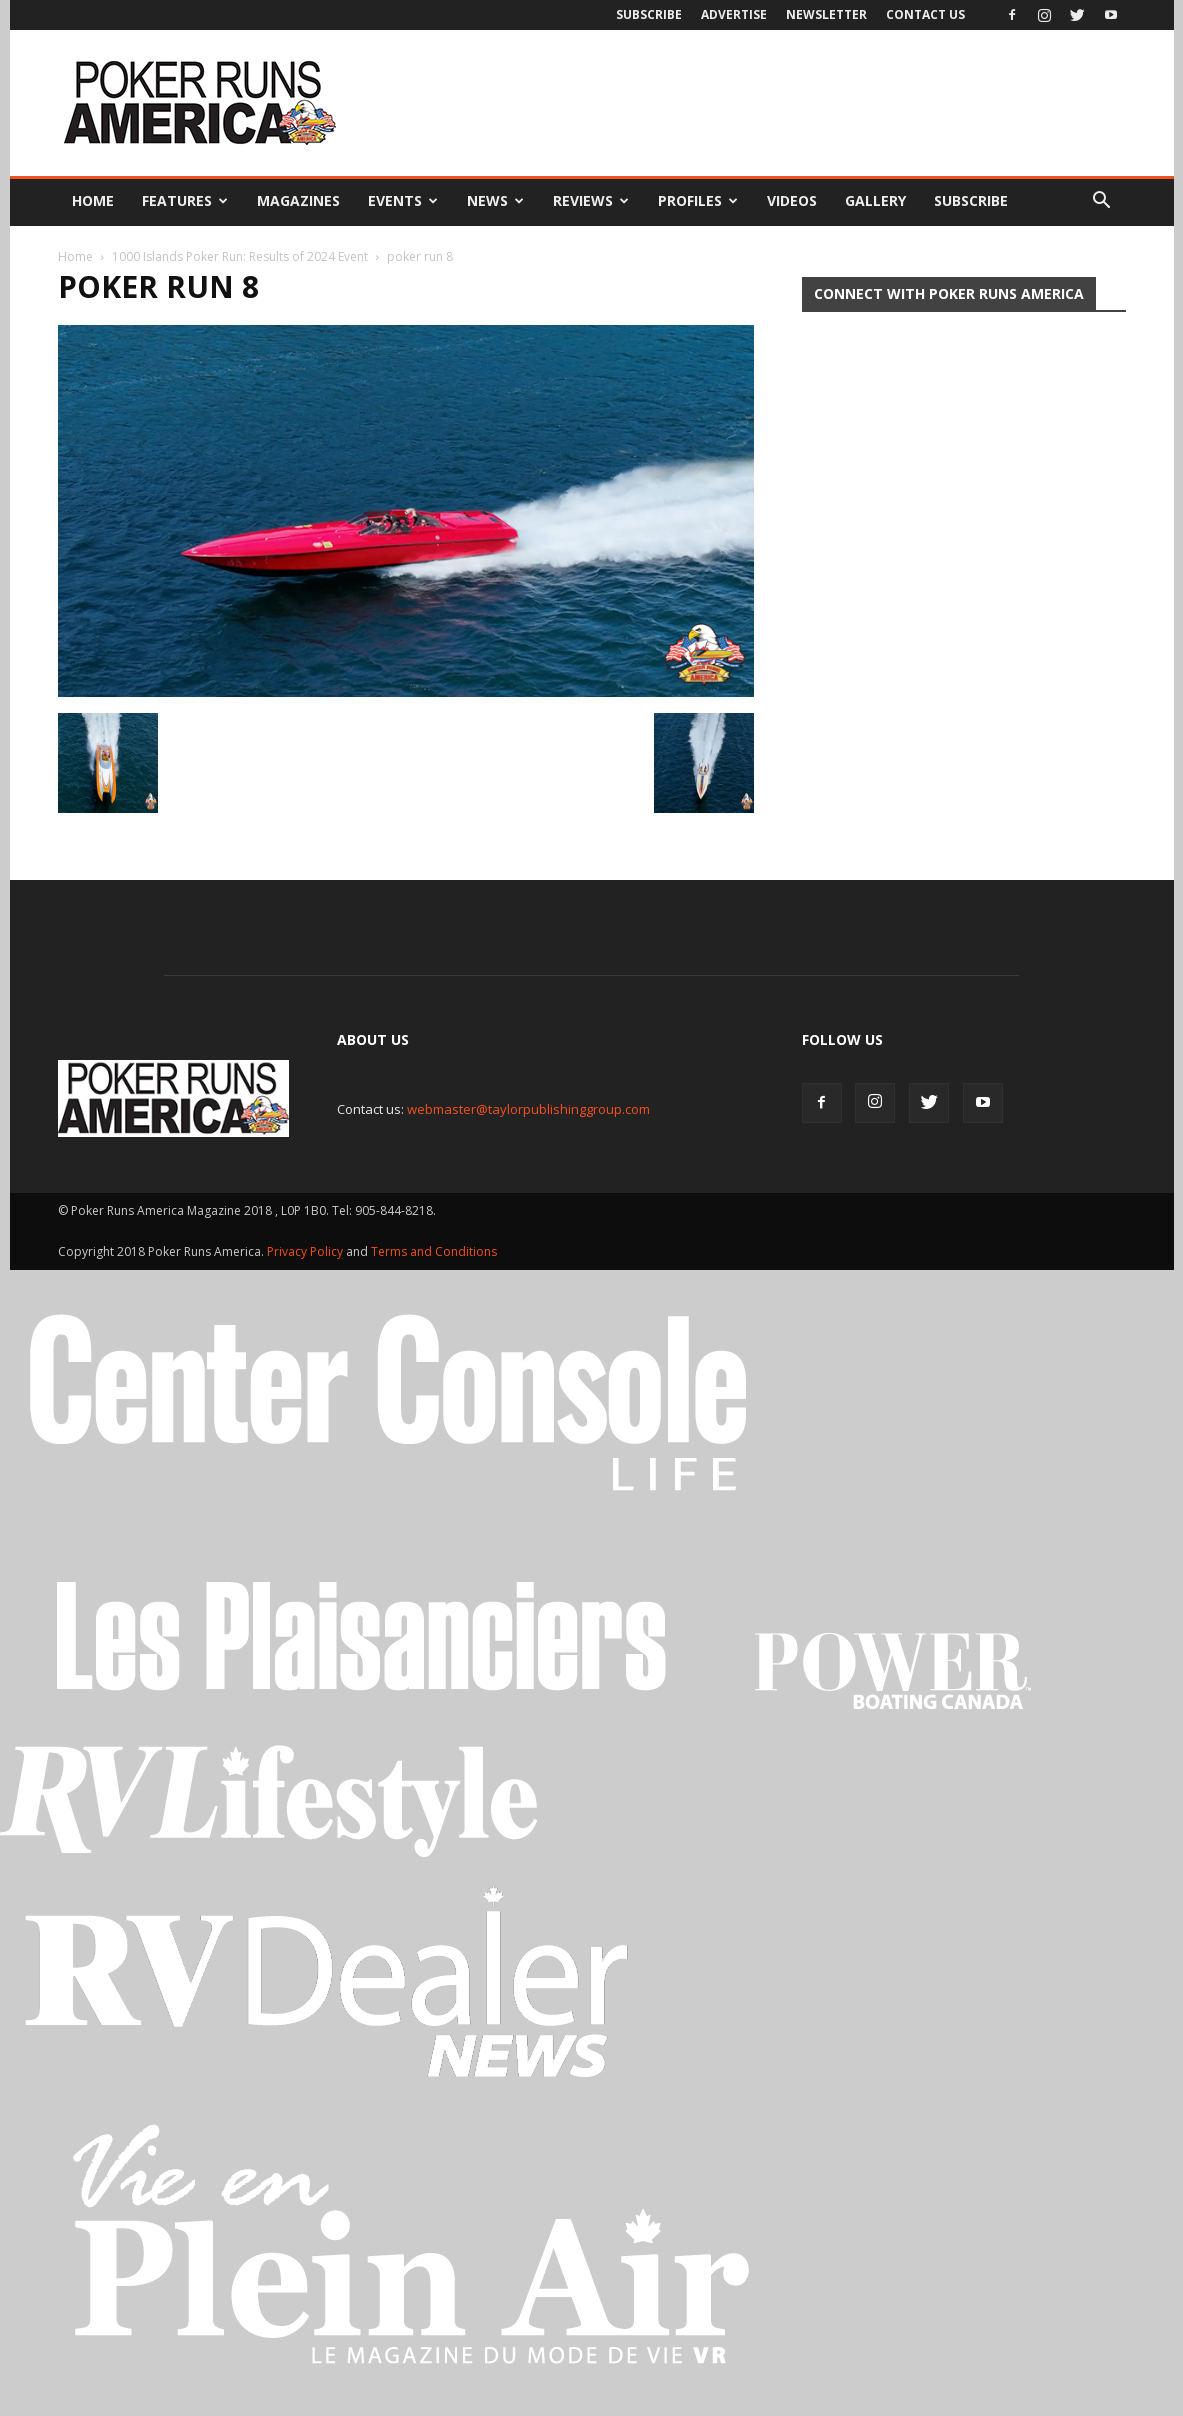 The image size is (1183, 2416). I want to click on webmaster@taylorpublishinggroup.com, so click(528, 1109).